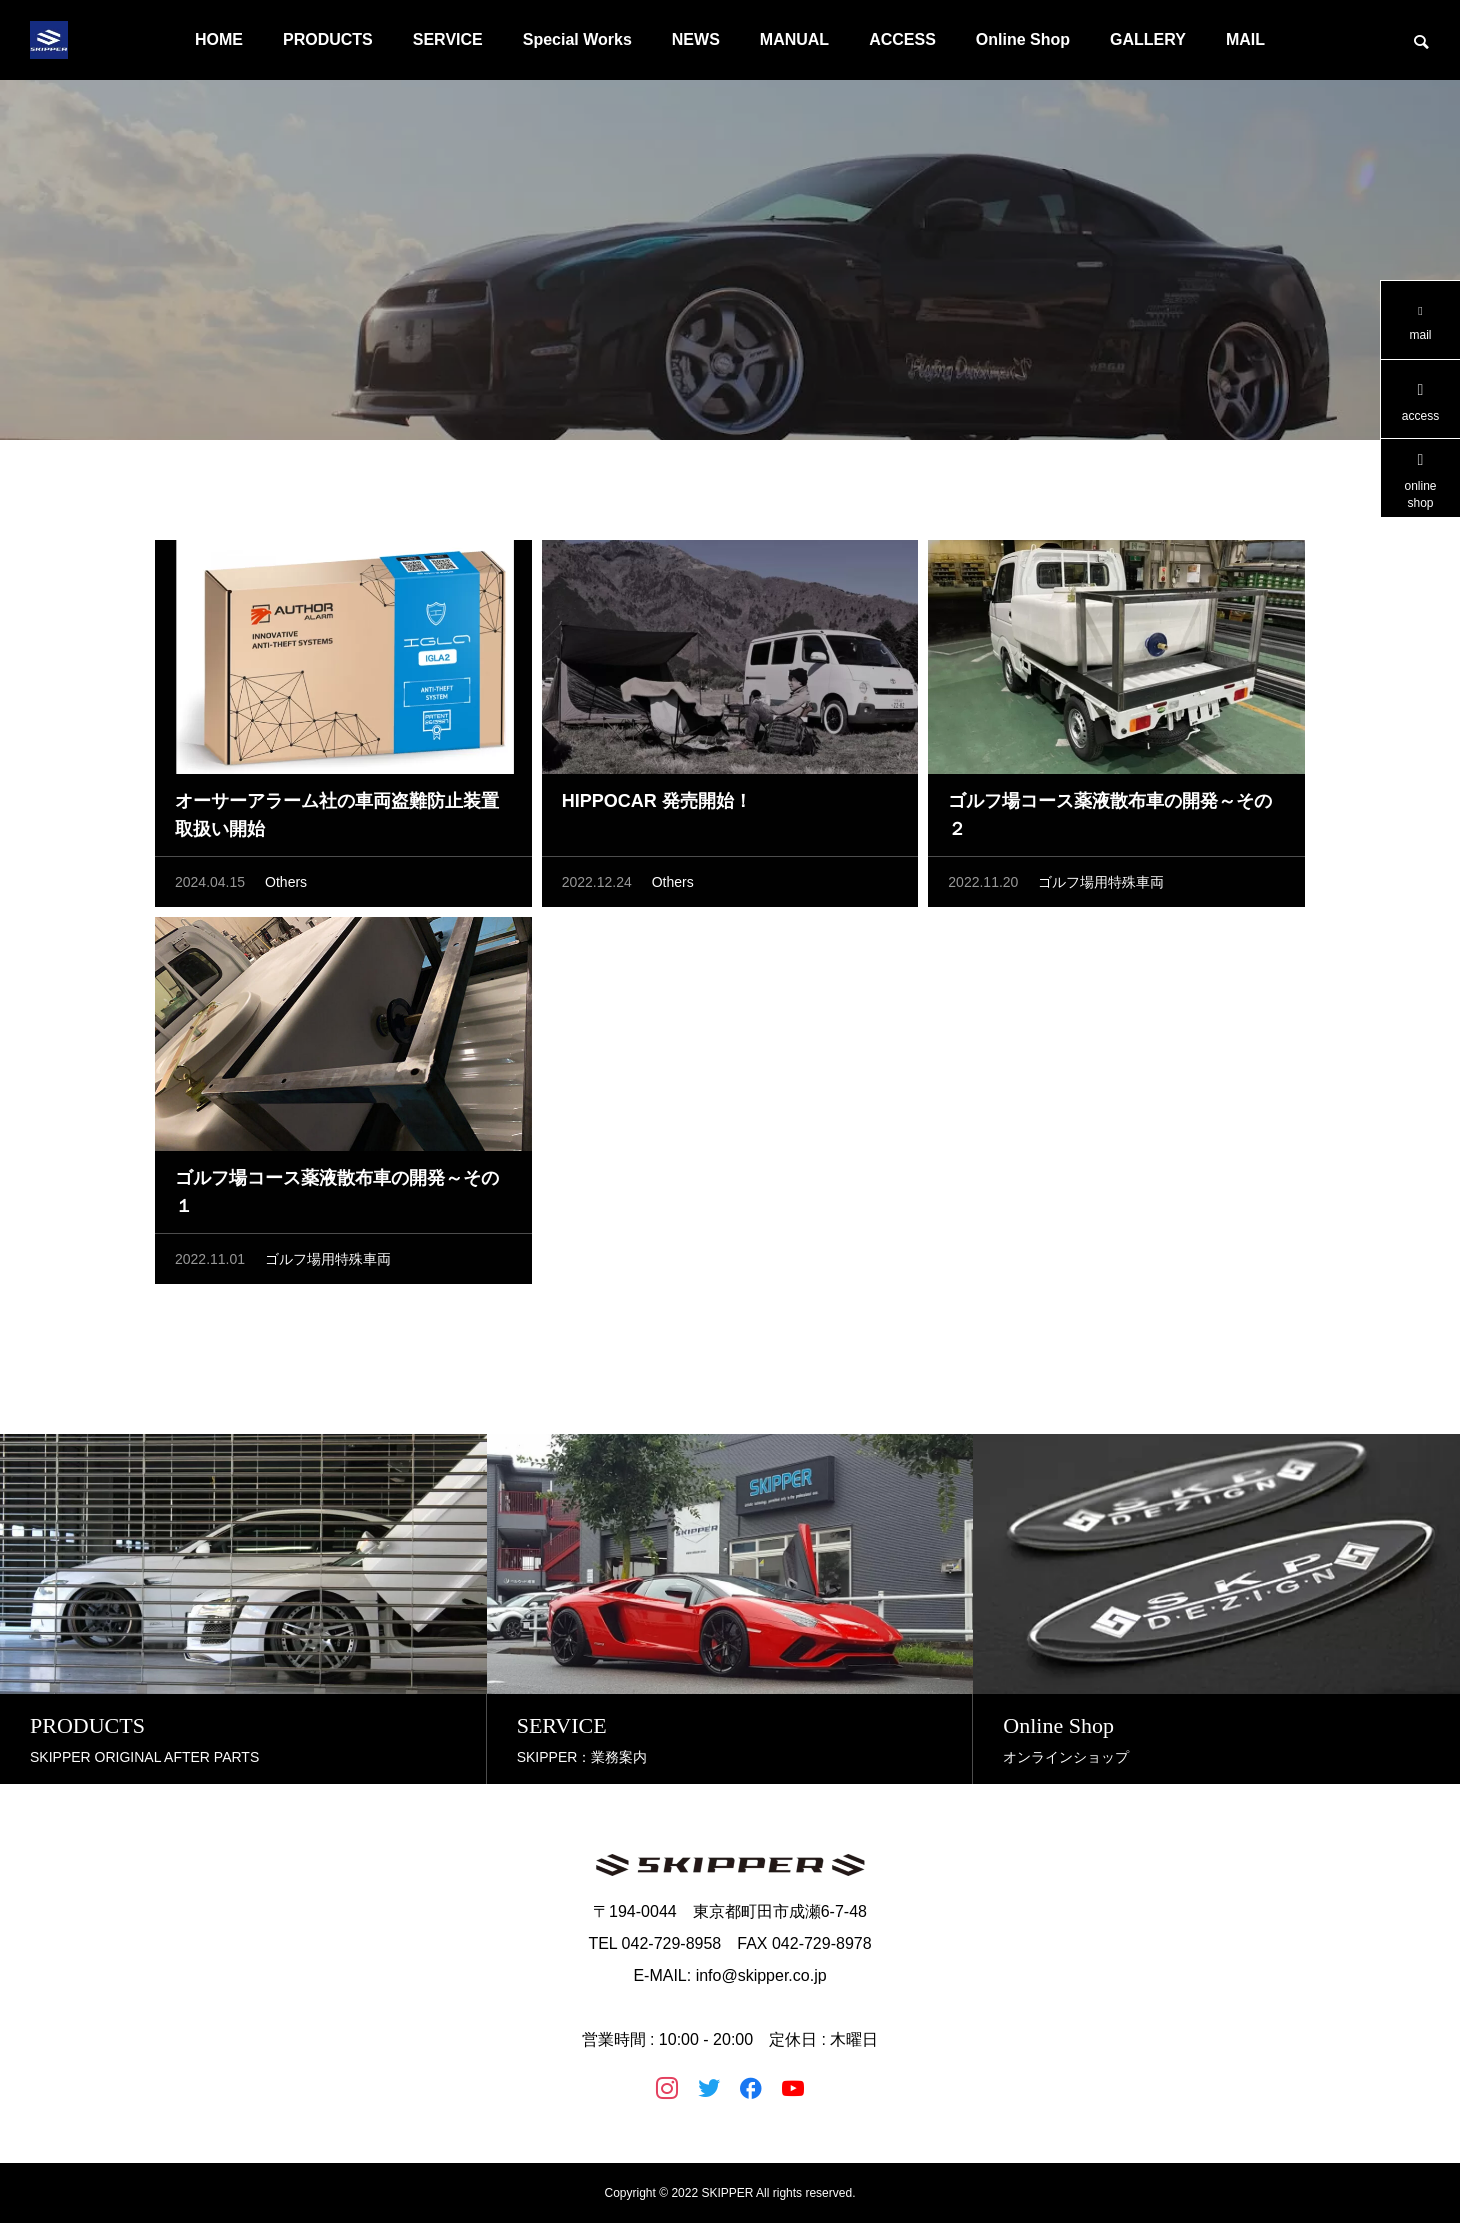 The height and width of the screenshot is (2223, 1460). I want to click on ゴルフ場用特殊車両, so click(1101, 886).